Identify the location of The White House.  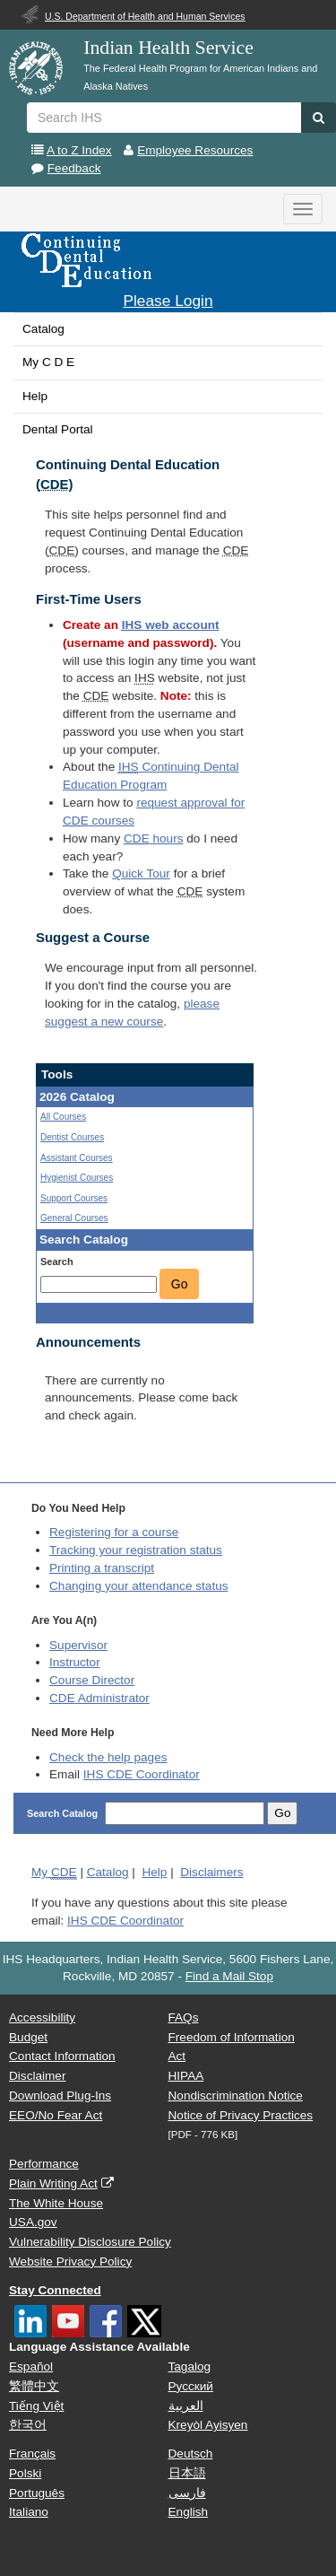
(56, 2203).